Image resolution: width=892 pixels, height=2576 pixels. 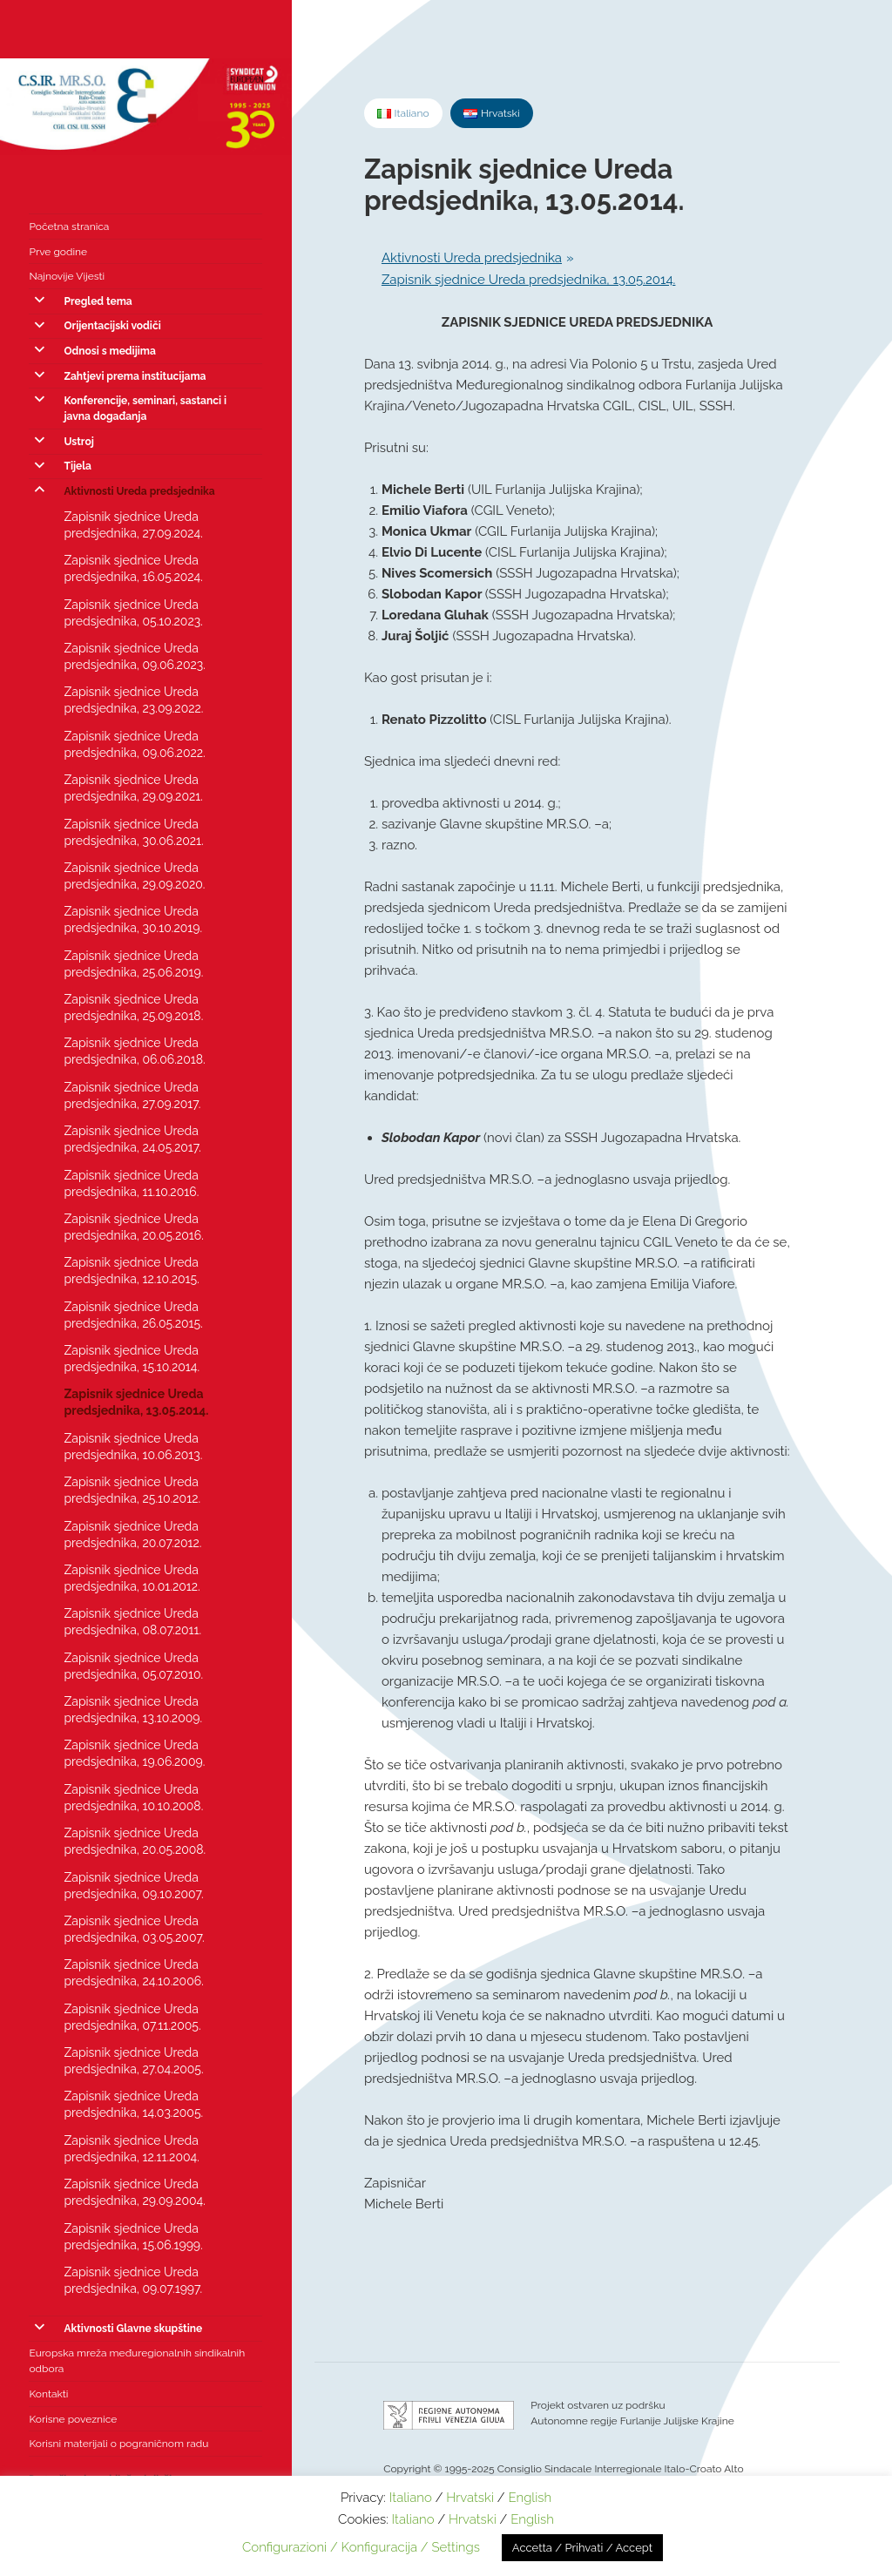 What do you see at coordinates (132, 1534) in the screenshot?
I see `Zapisnik sjednice Ureda predsjednika, 20.07.2012.` at bounding box center [132, 1534].